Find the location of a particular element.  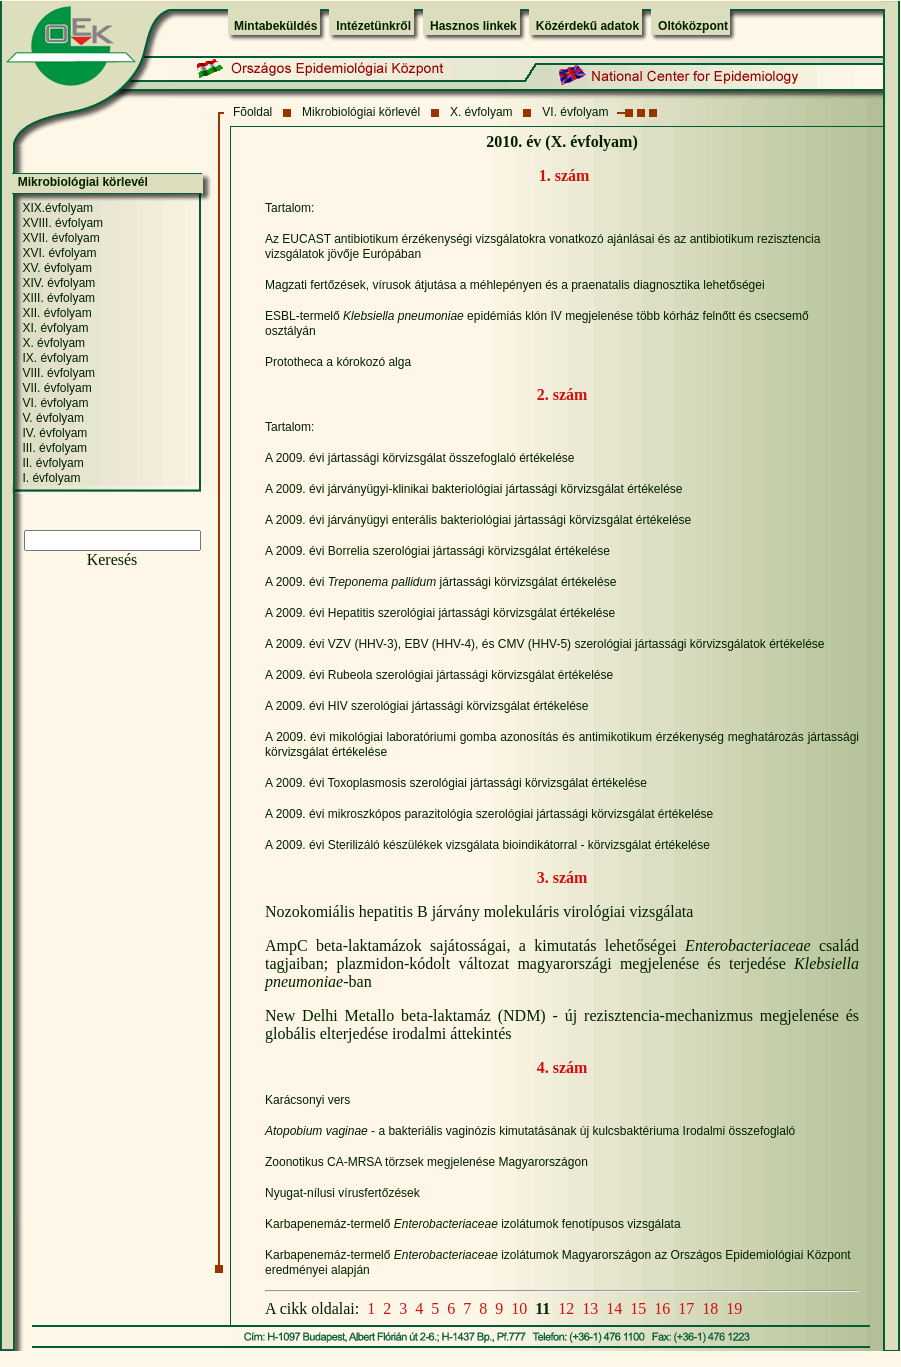

12 is located at coordinates (566, 1308).